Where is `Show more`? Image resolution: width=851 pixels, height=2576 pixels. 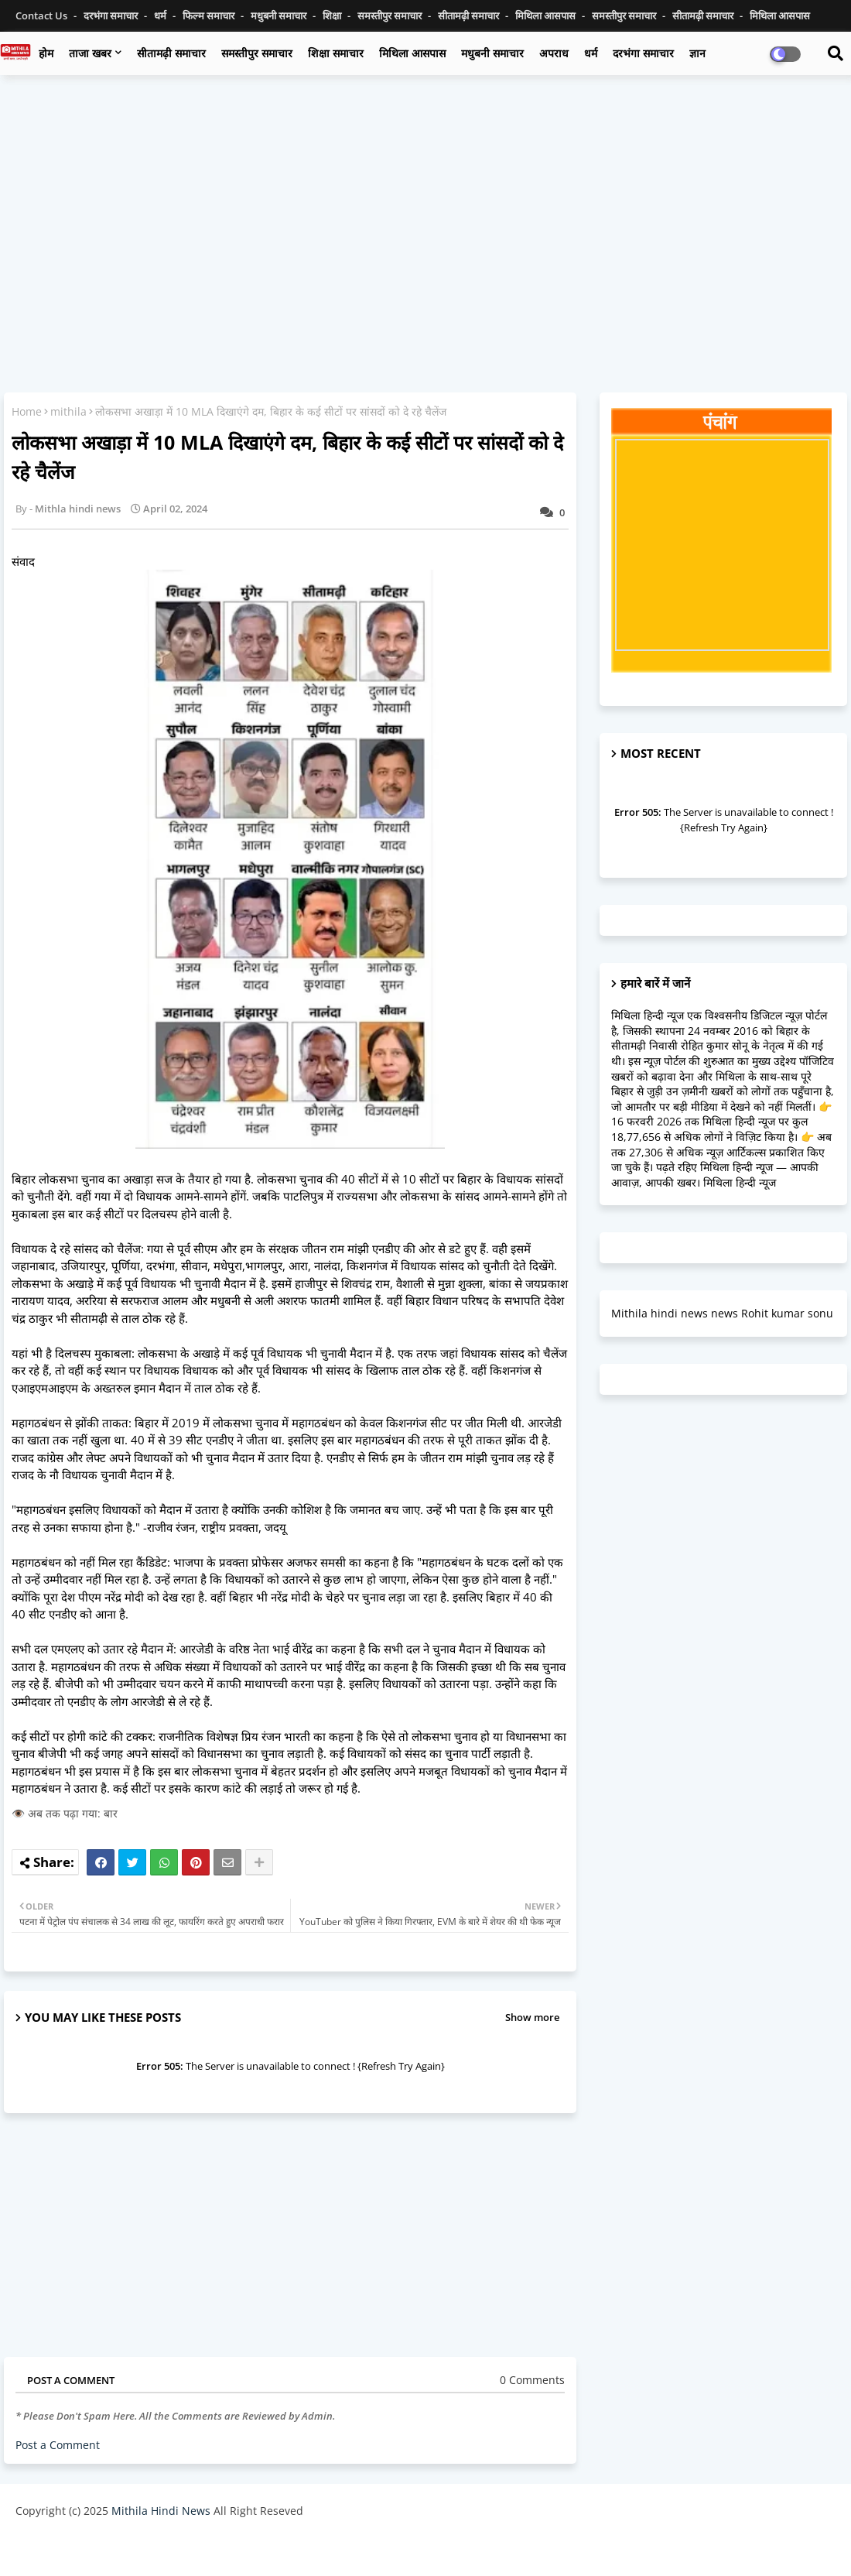
Show more is located at coordinates (532, 2017).